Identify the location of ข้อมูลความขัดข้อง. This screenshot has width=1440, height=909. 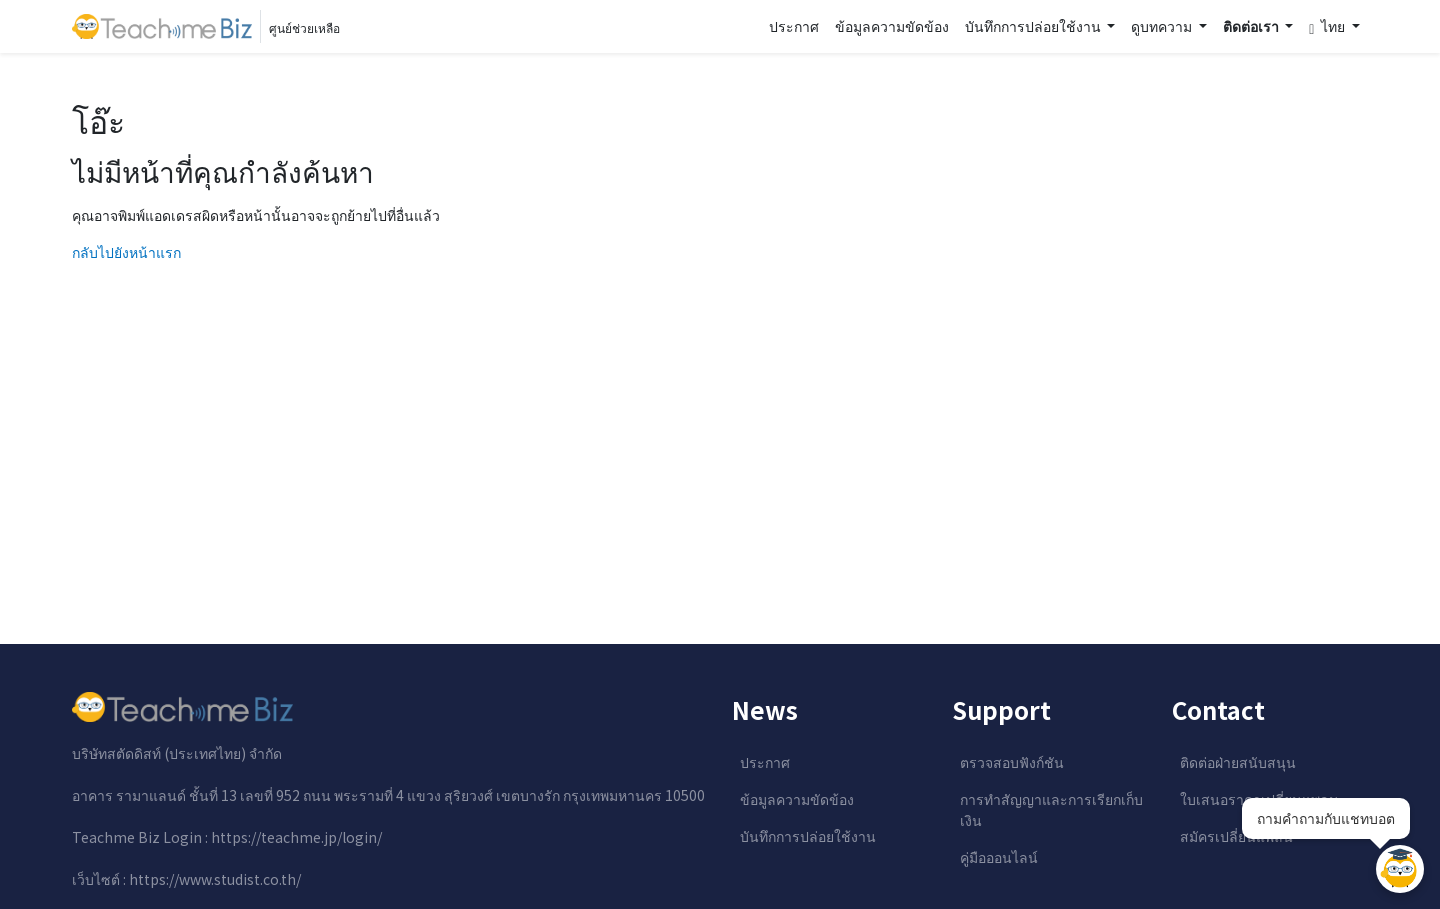
(892, 26).